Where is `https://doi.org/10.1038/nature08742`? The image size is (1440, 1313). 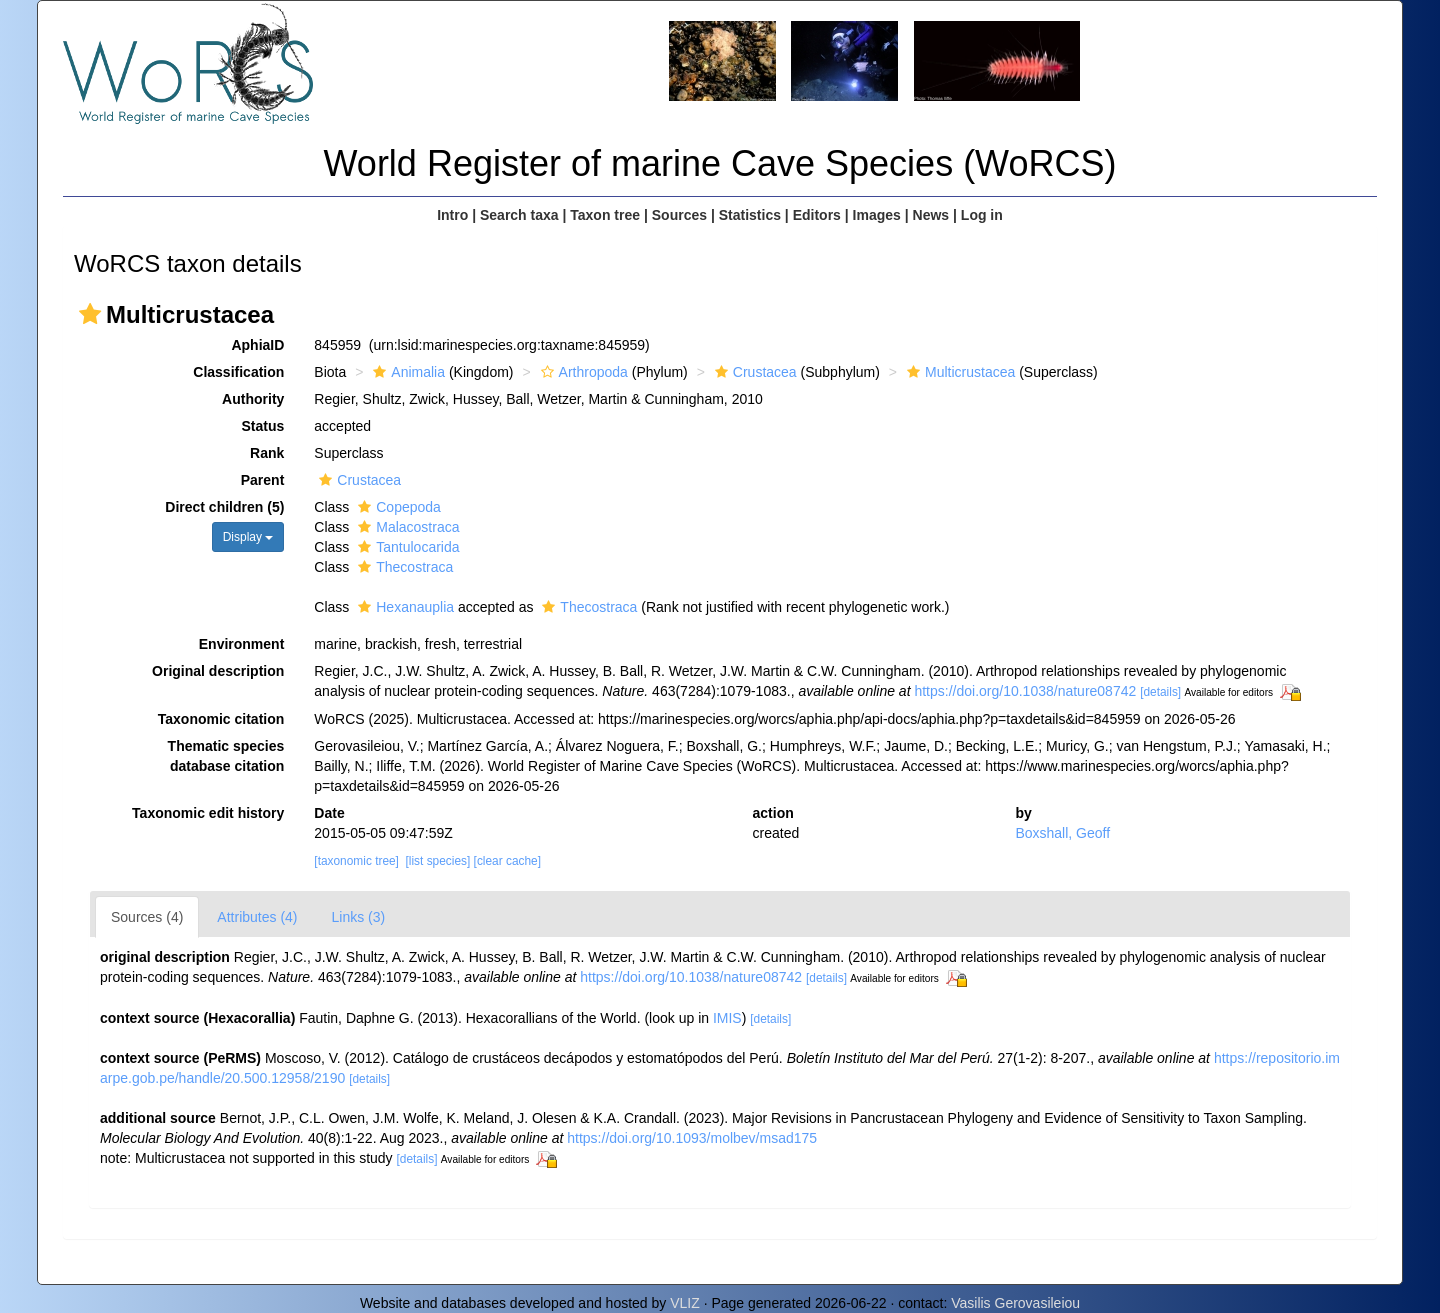 https://doi.org/10.1038/nature08742 is located at coordinates (1025, 691).